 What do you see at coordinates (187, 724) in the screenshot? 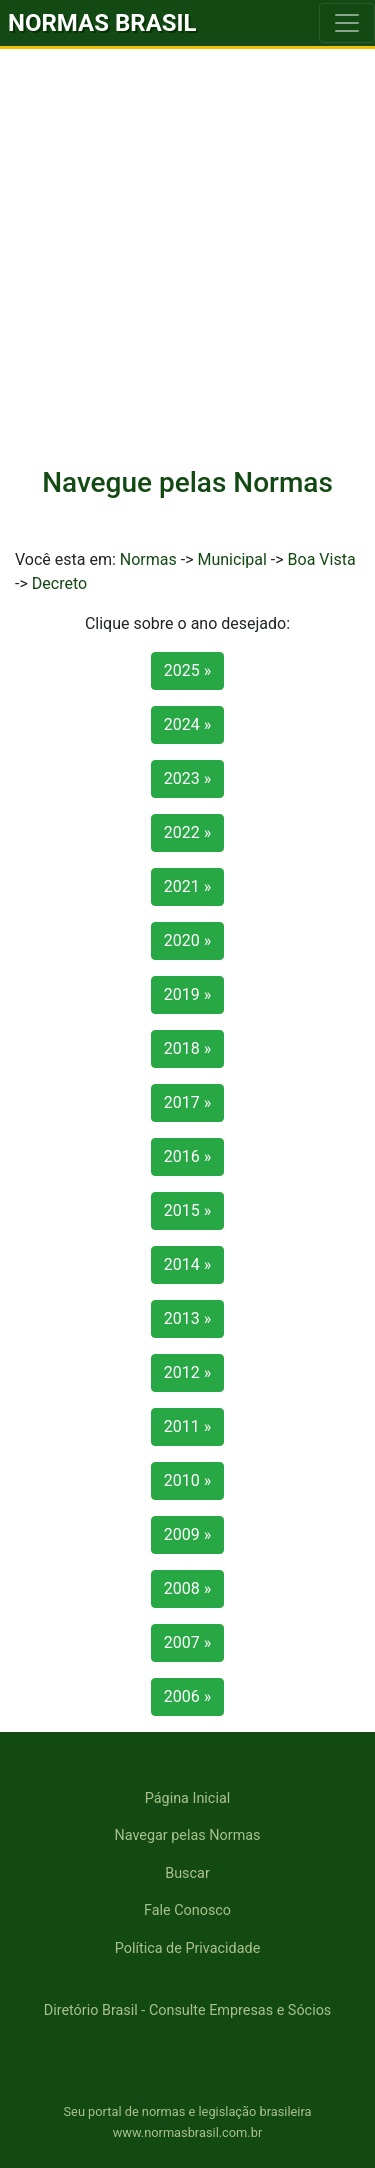
I see `2024 »` at bounding box center [187, 724].